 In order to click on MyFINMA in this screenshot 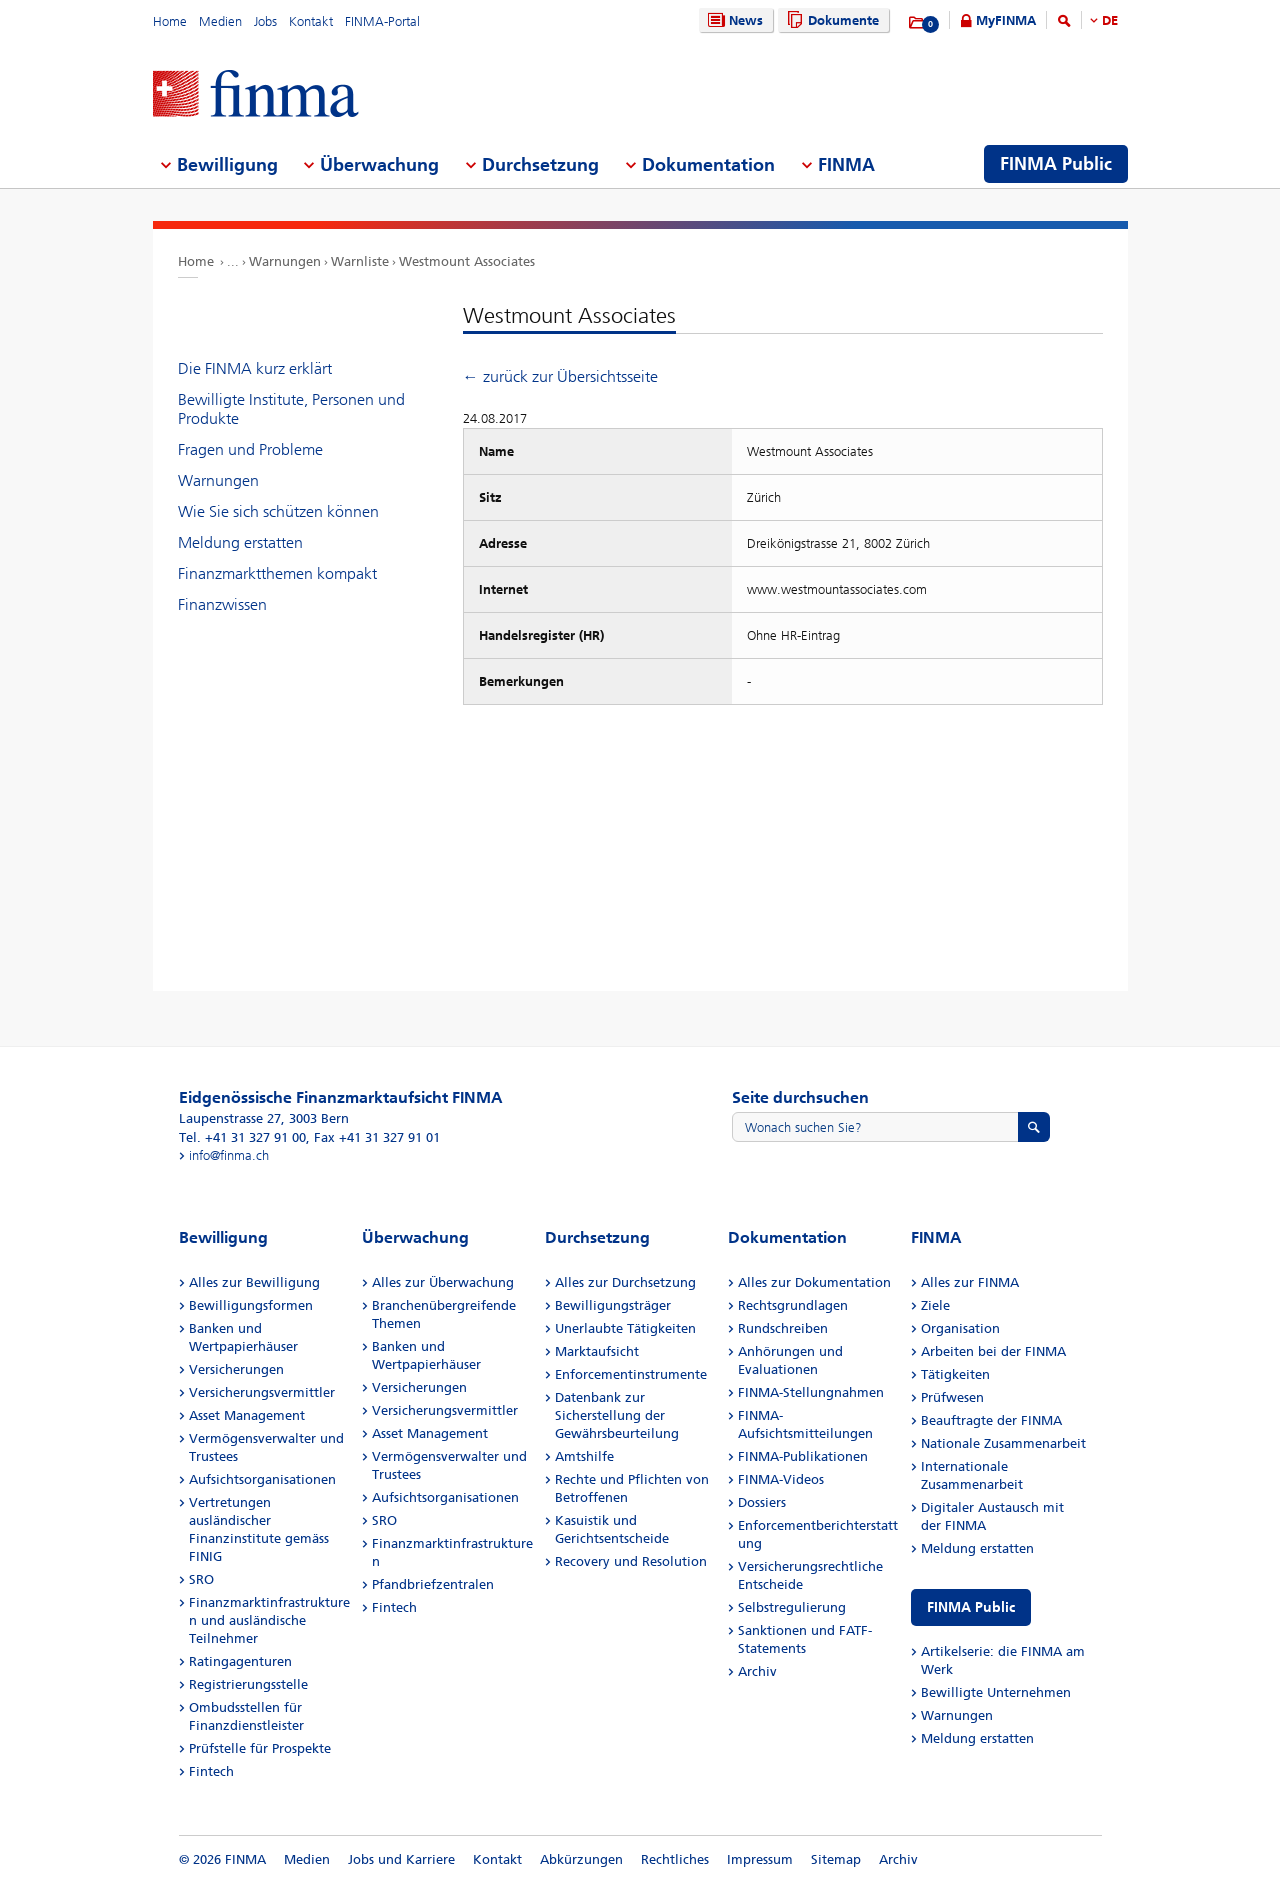, I will do `click(1006, 20)`.